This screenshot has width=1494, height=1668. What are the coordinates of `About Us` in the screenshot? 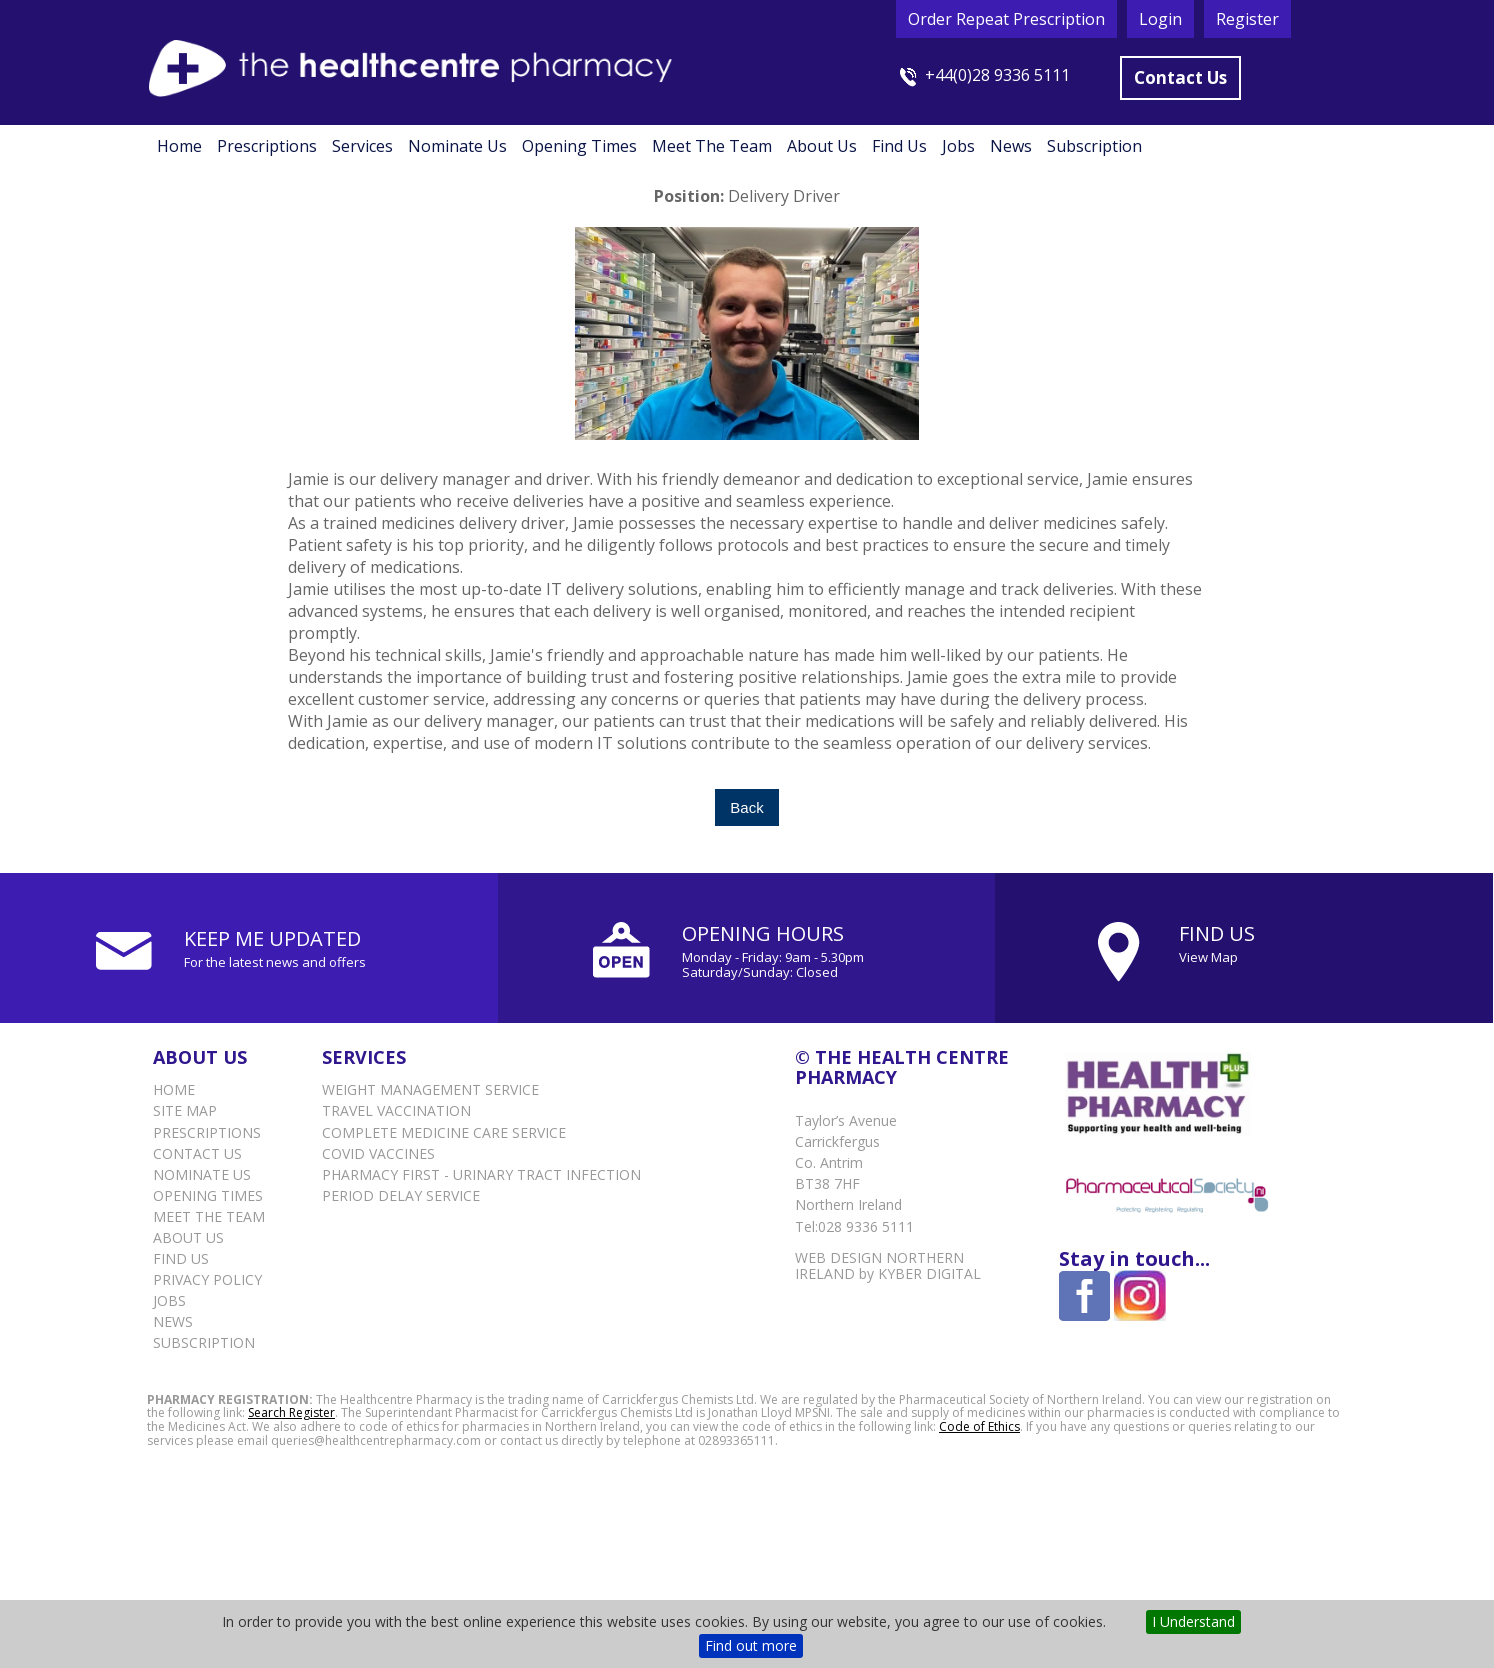 It's located at (822, 146).